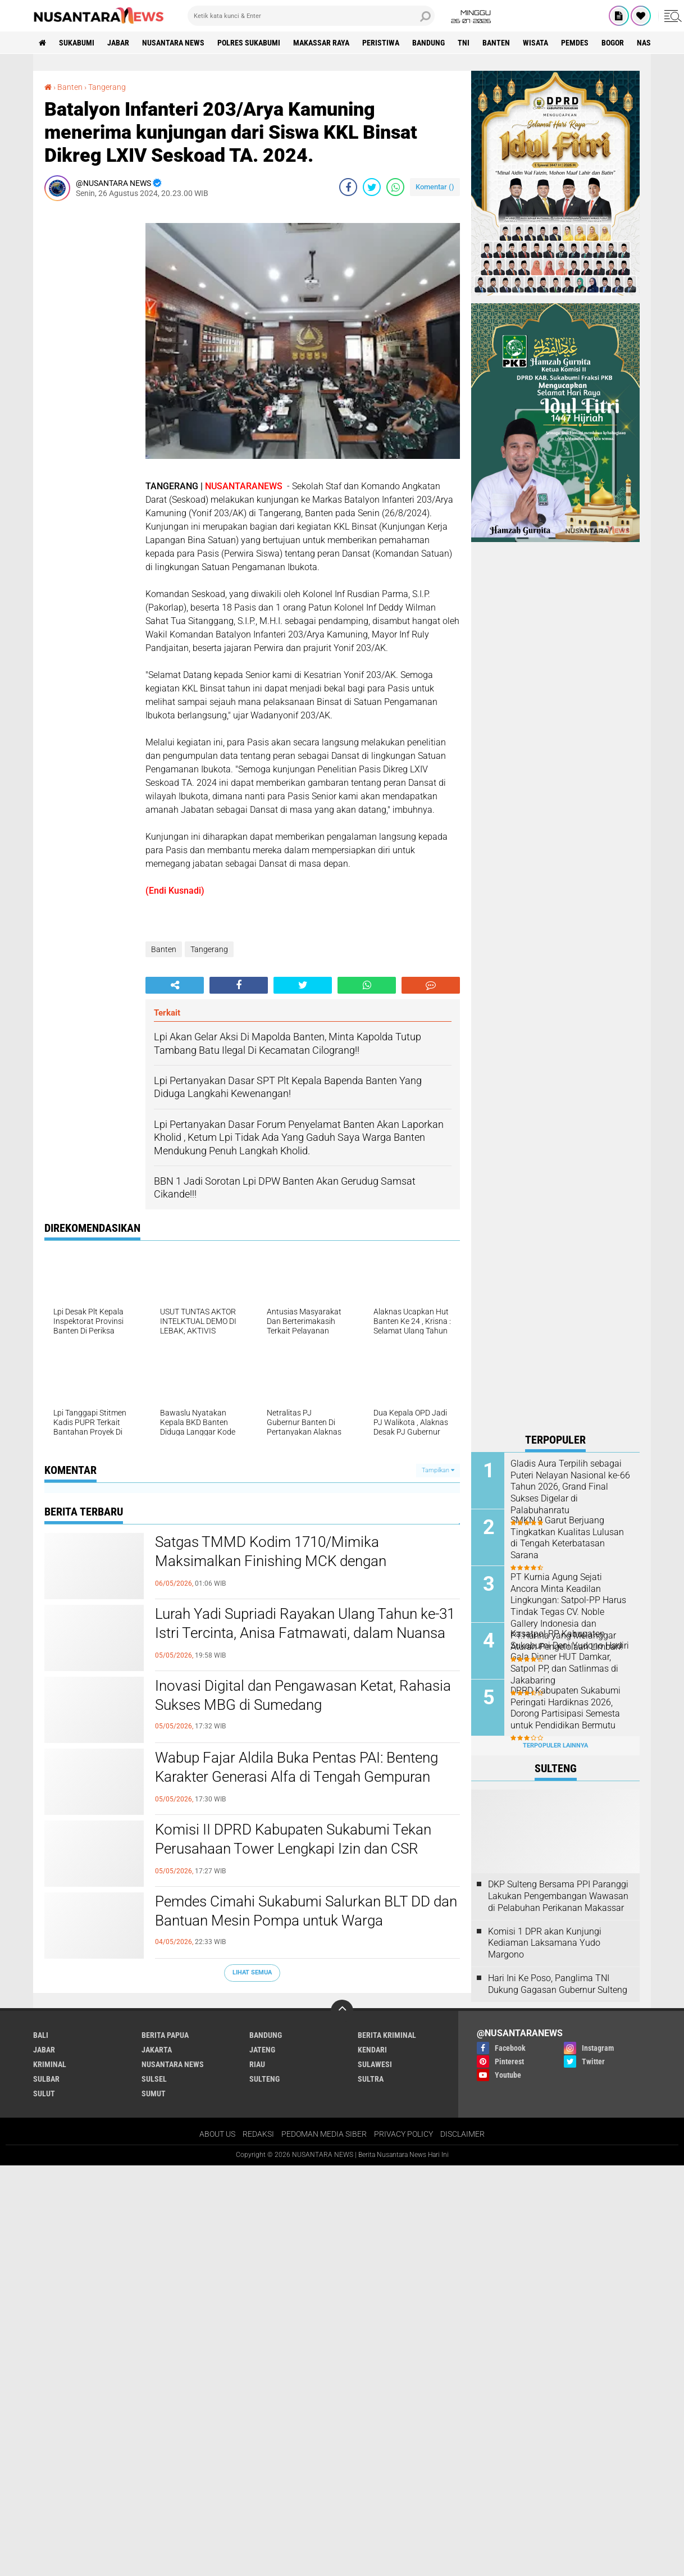 Image resolution: width=684 pixels, height=2576 pixels. Describe the element at coordinates (40, 2035) in the screenshot. I see `BALI` at that location.